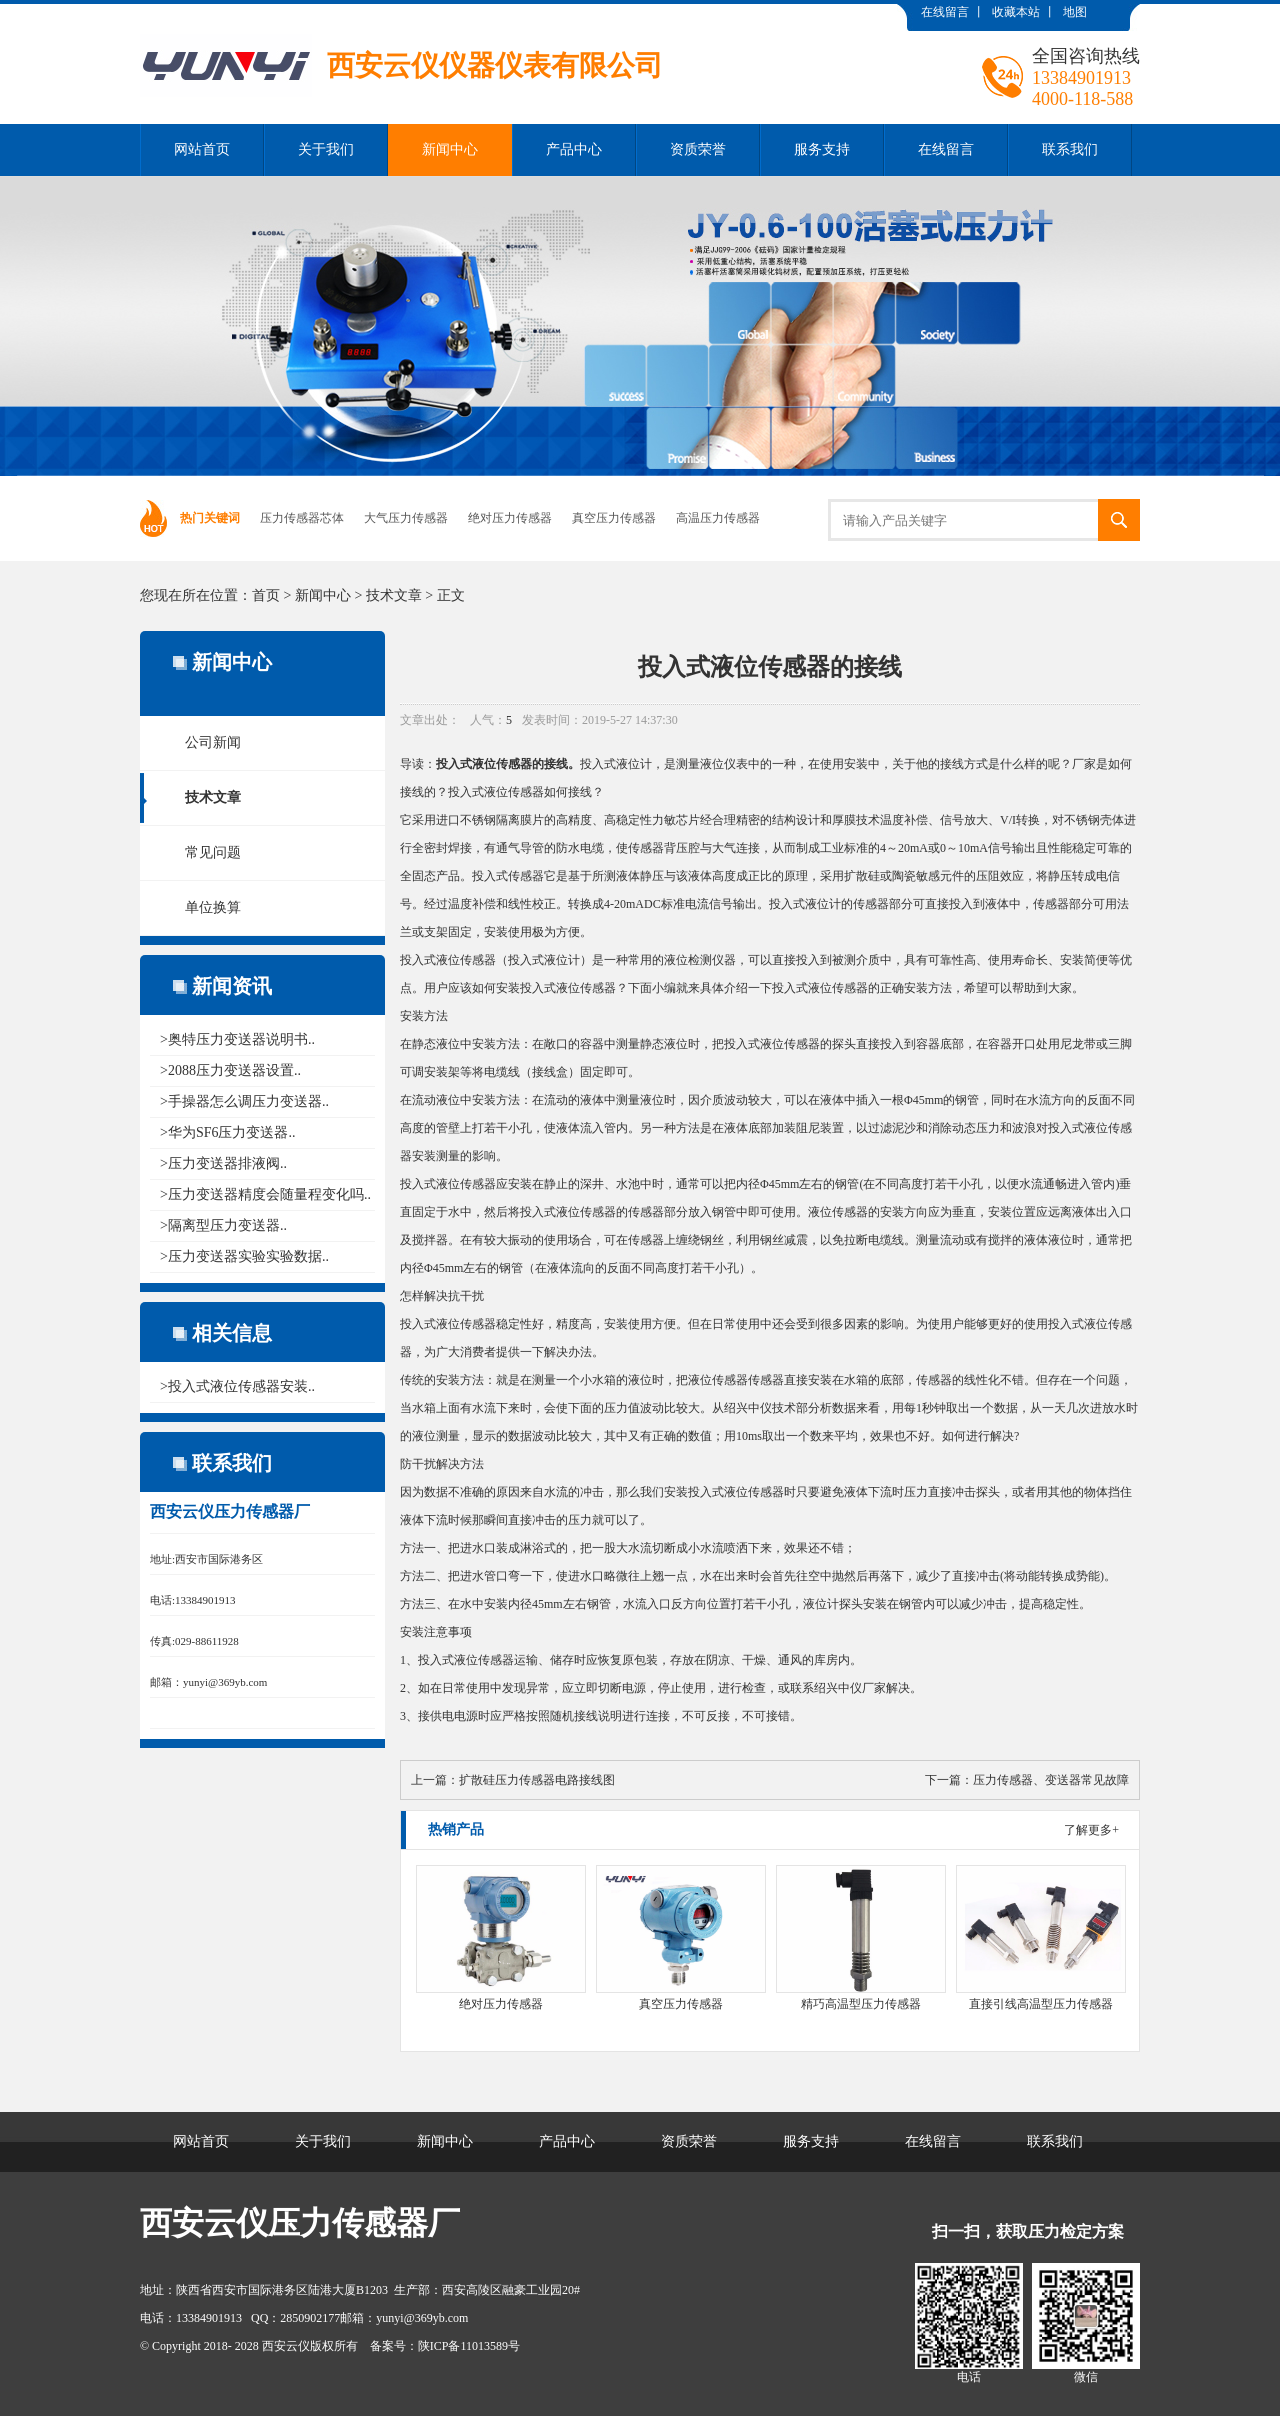 The image size is (1280, 2416). What do you see at coordinates (1016, 12) in the screenshot?
I see `收藏本站` at bounding box center [1016, 12].